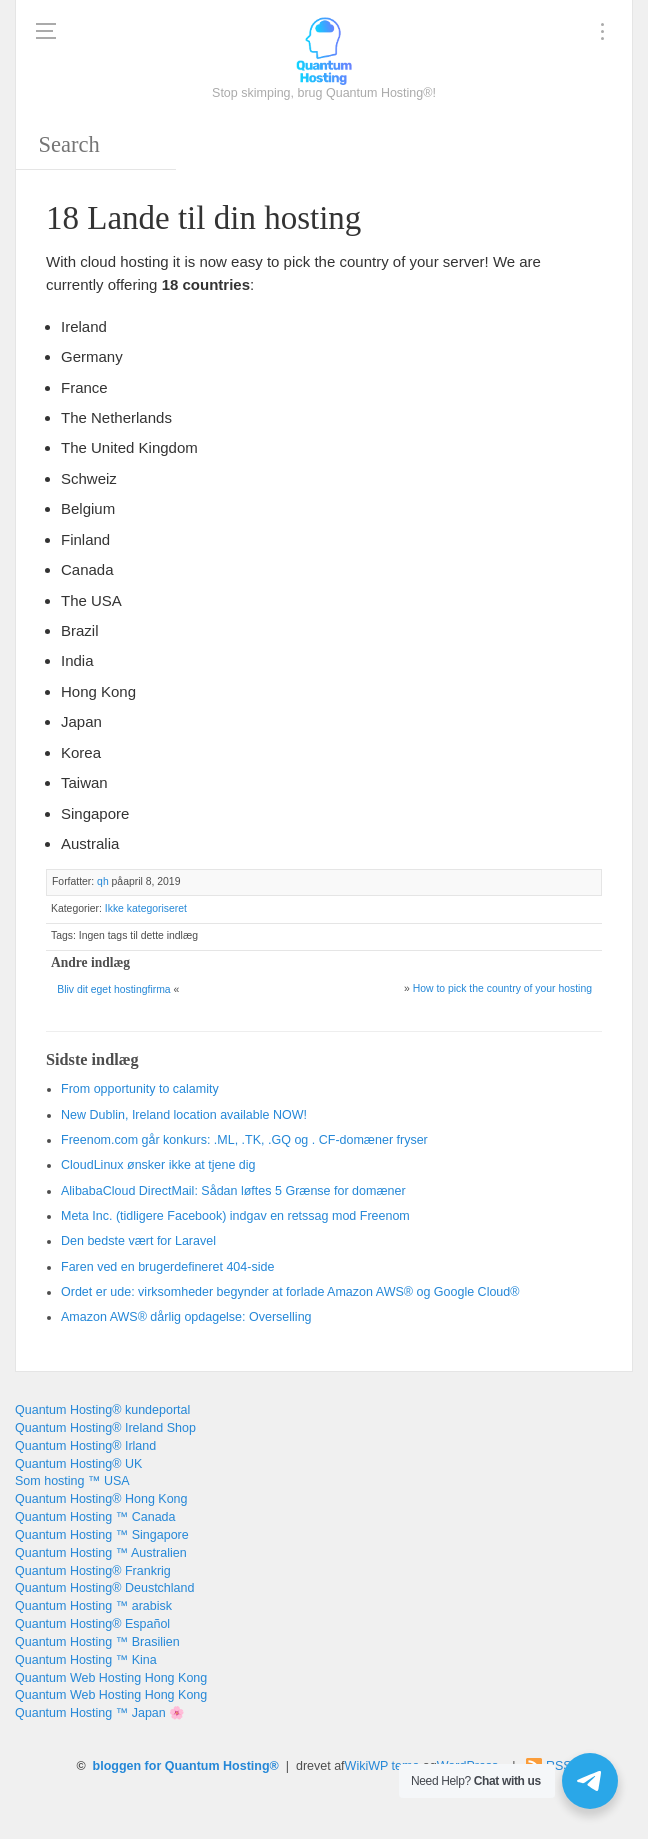 The image size is (648, 1839). Describe the element at coordinates (93, 1606) in the screenshot. I see `Quantum Hosting ™ arabisk` at that location.